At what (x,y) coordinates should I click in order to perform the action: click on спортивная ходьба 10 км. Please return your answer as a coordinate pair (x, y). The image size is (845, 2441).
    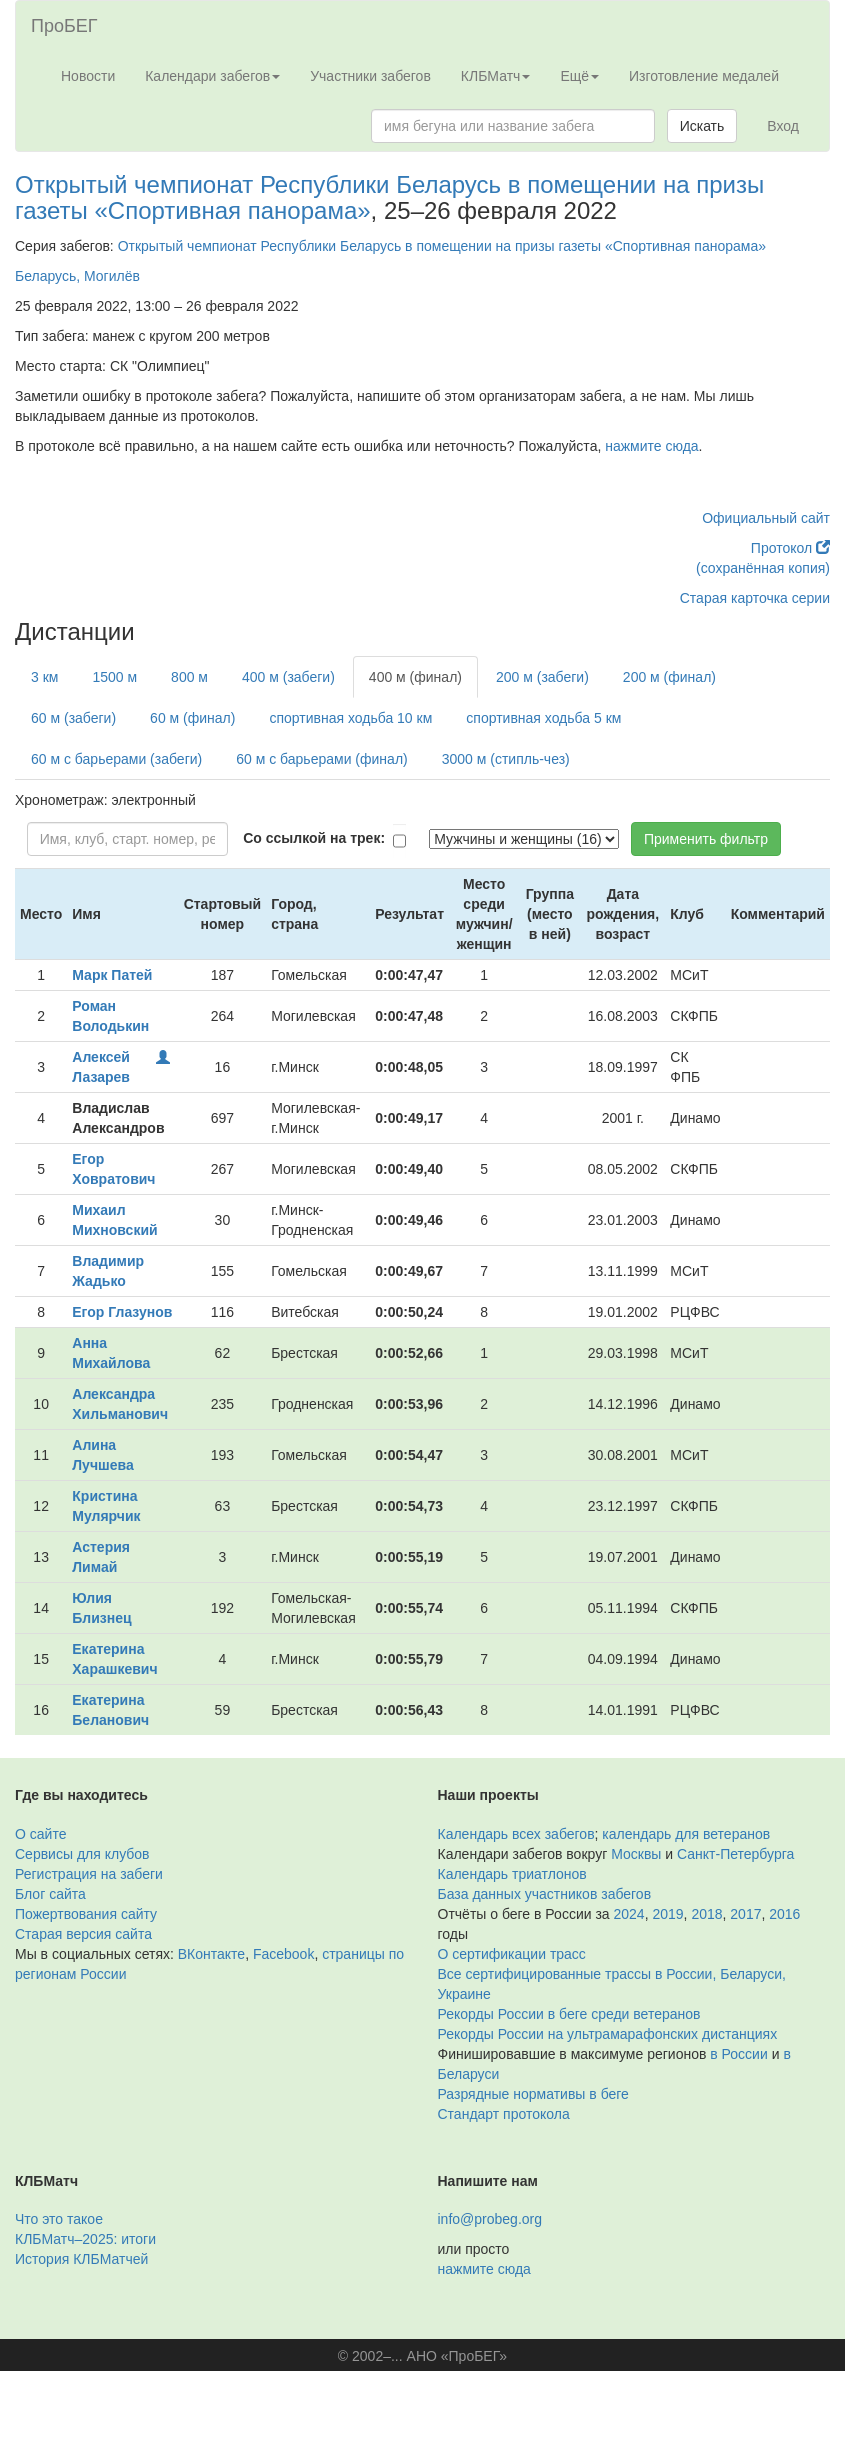
    Looking at the image, I should click on (350, 718).